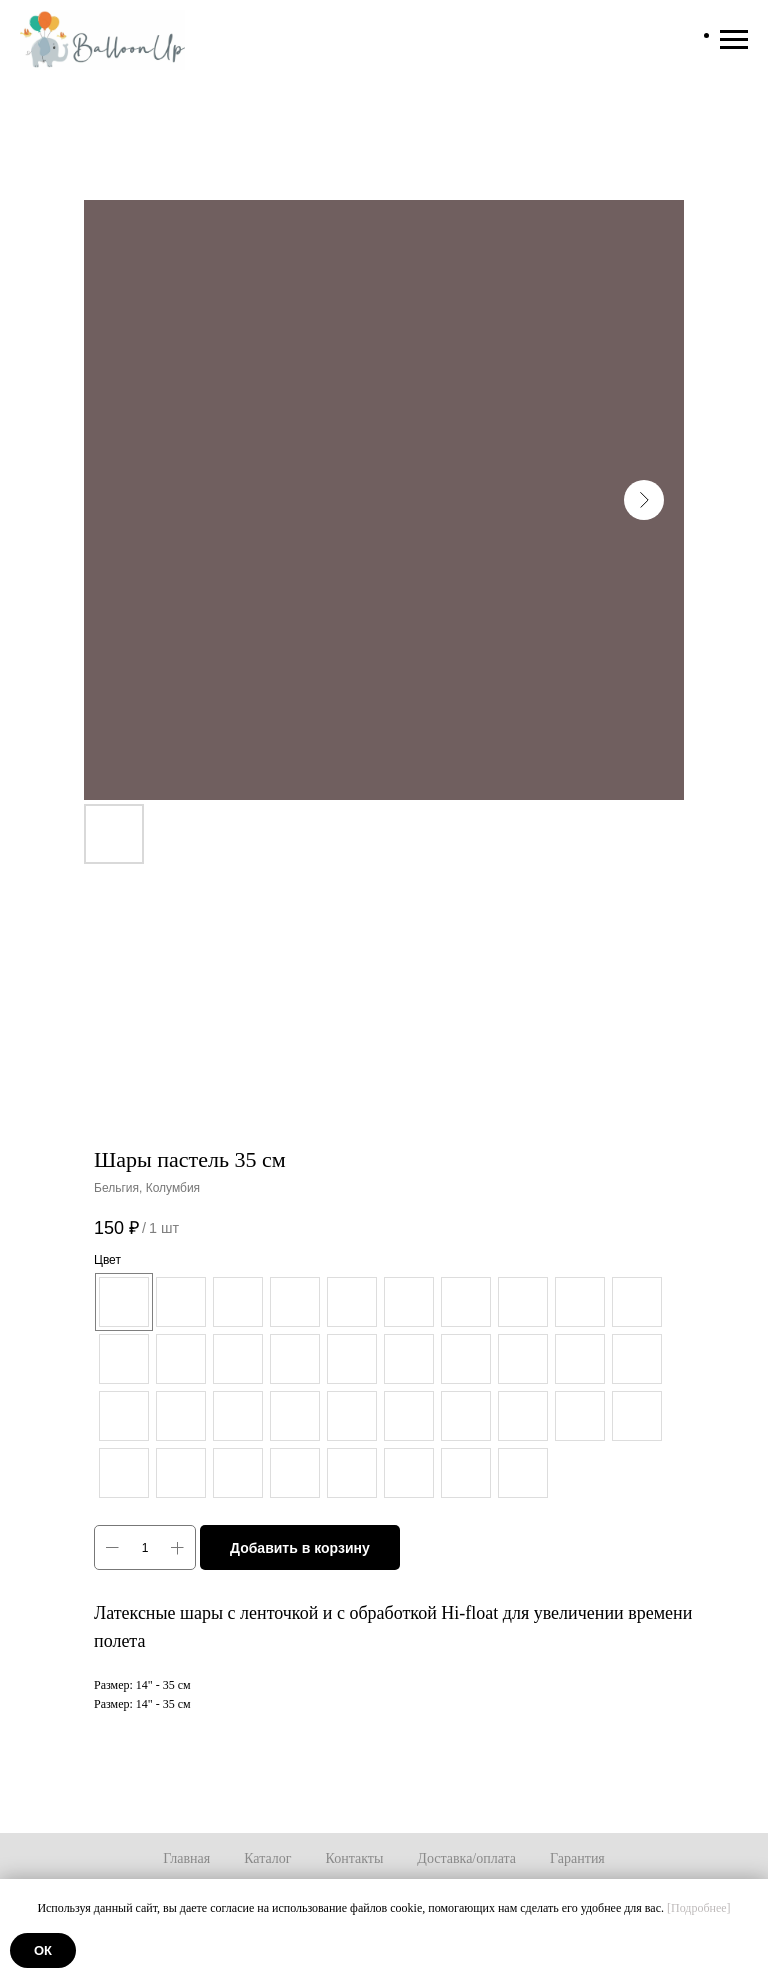 Image resolution: width=768 pixels, height=1988 pixels. Describe the element at coordinates (734, 40) in the screenshot. I see `[Навигационное меню]` at that location.